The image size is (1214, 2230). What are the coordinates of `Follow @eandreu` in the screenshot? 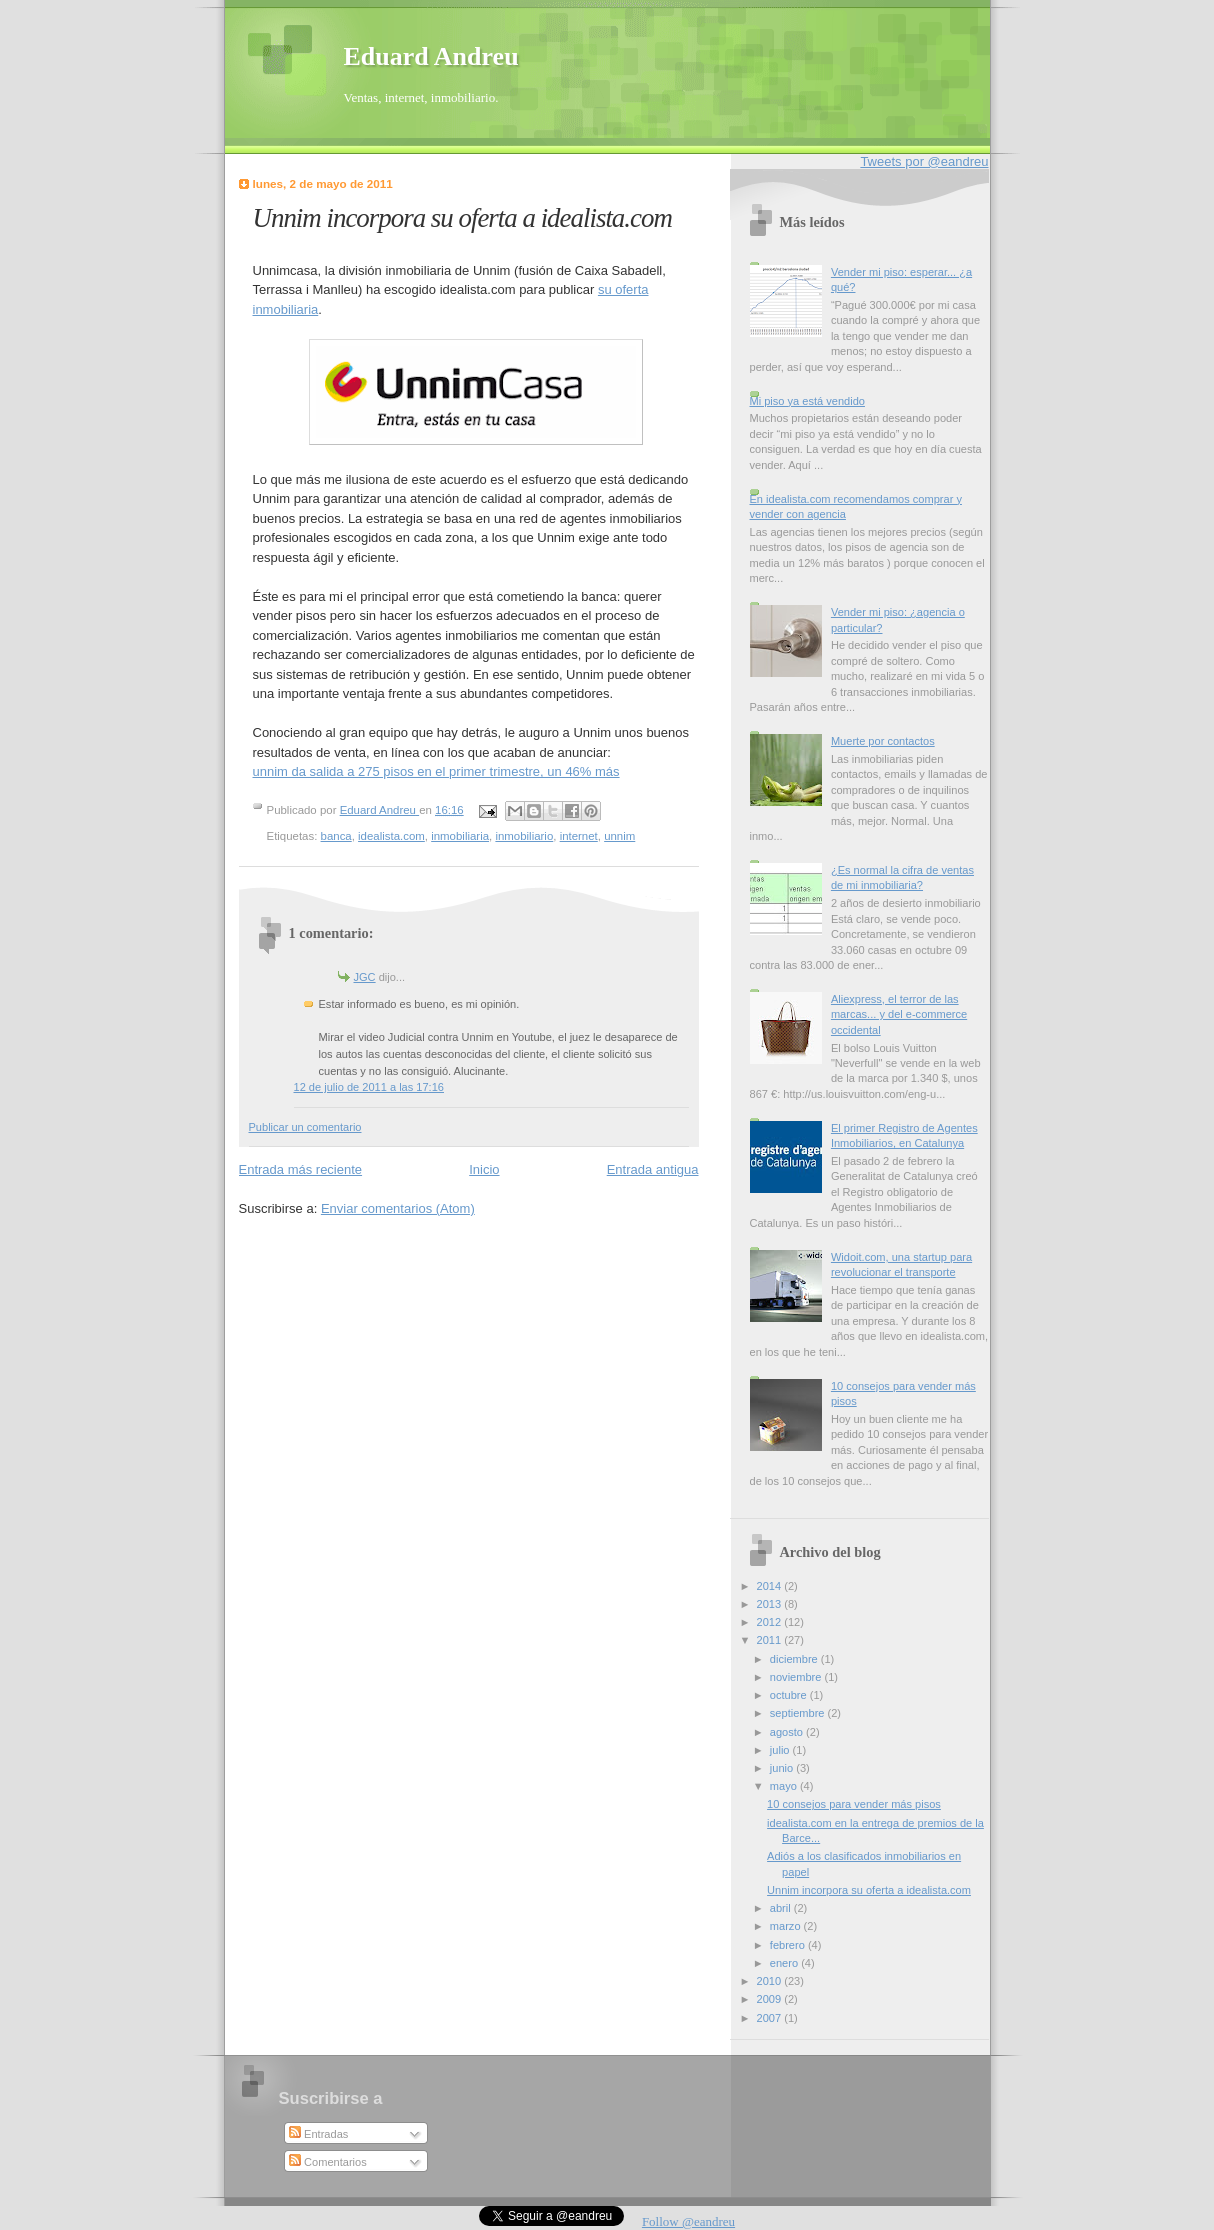 It's located at (688, 2221).